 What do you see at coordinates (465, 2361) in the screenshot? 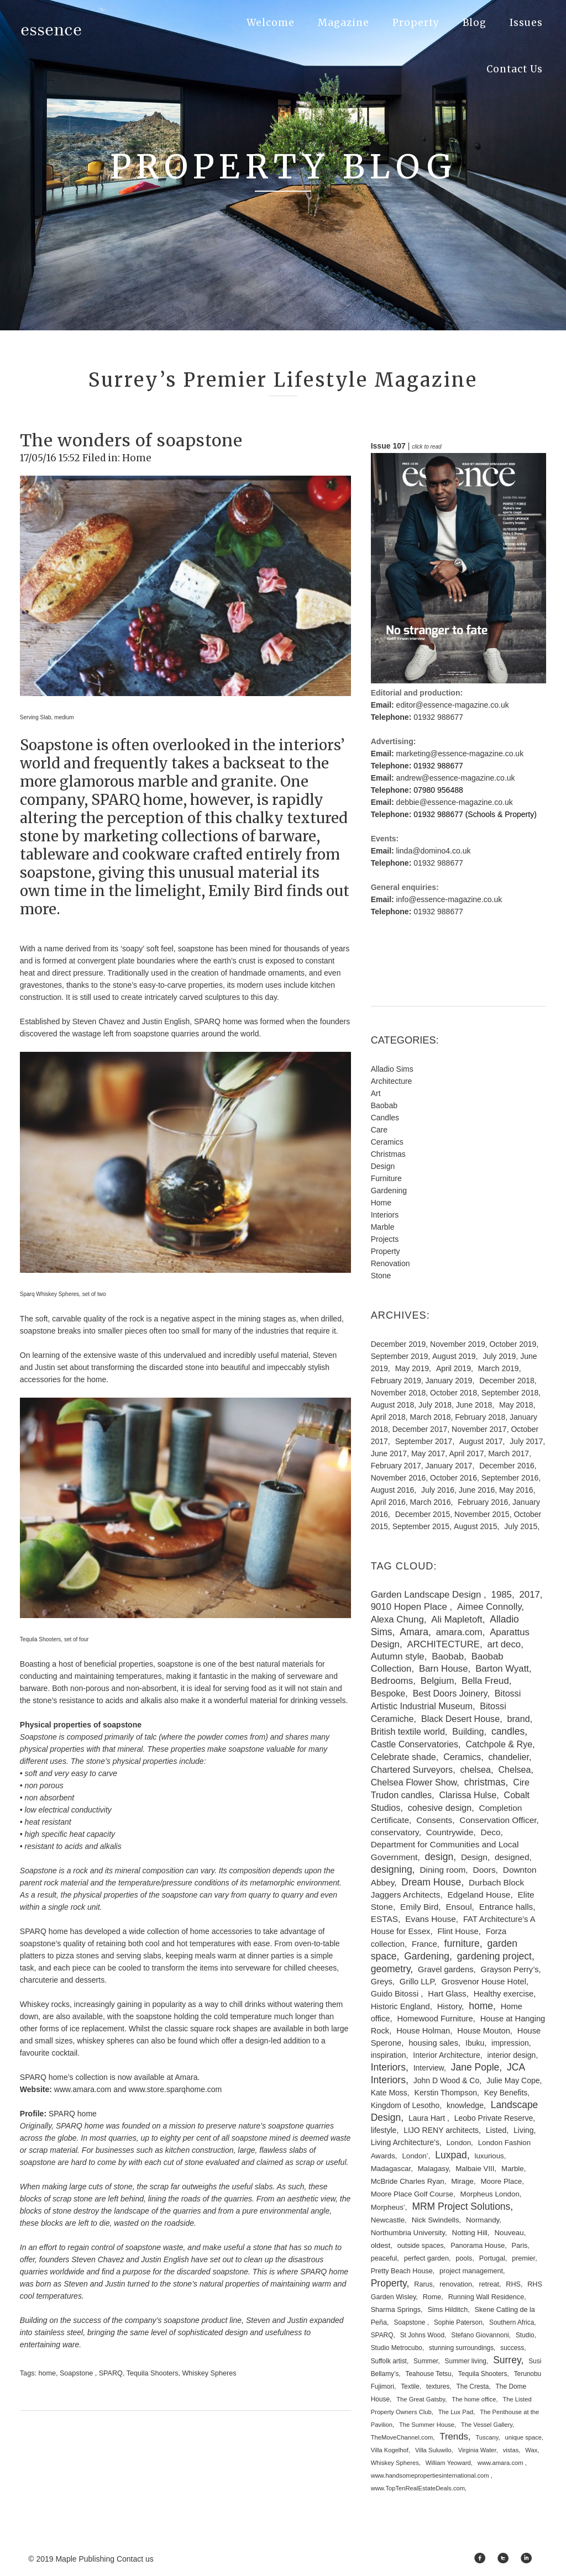
I see `Summer living` at bounding box center [465, 2361].